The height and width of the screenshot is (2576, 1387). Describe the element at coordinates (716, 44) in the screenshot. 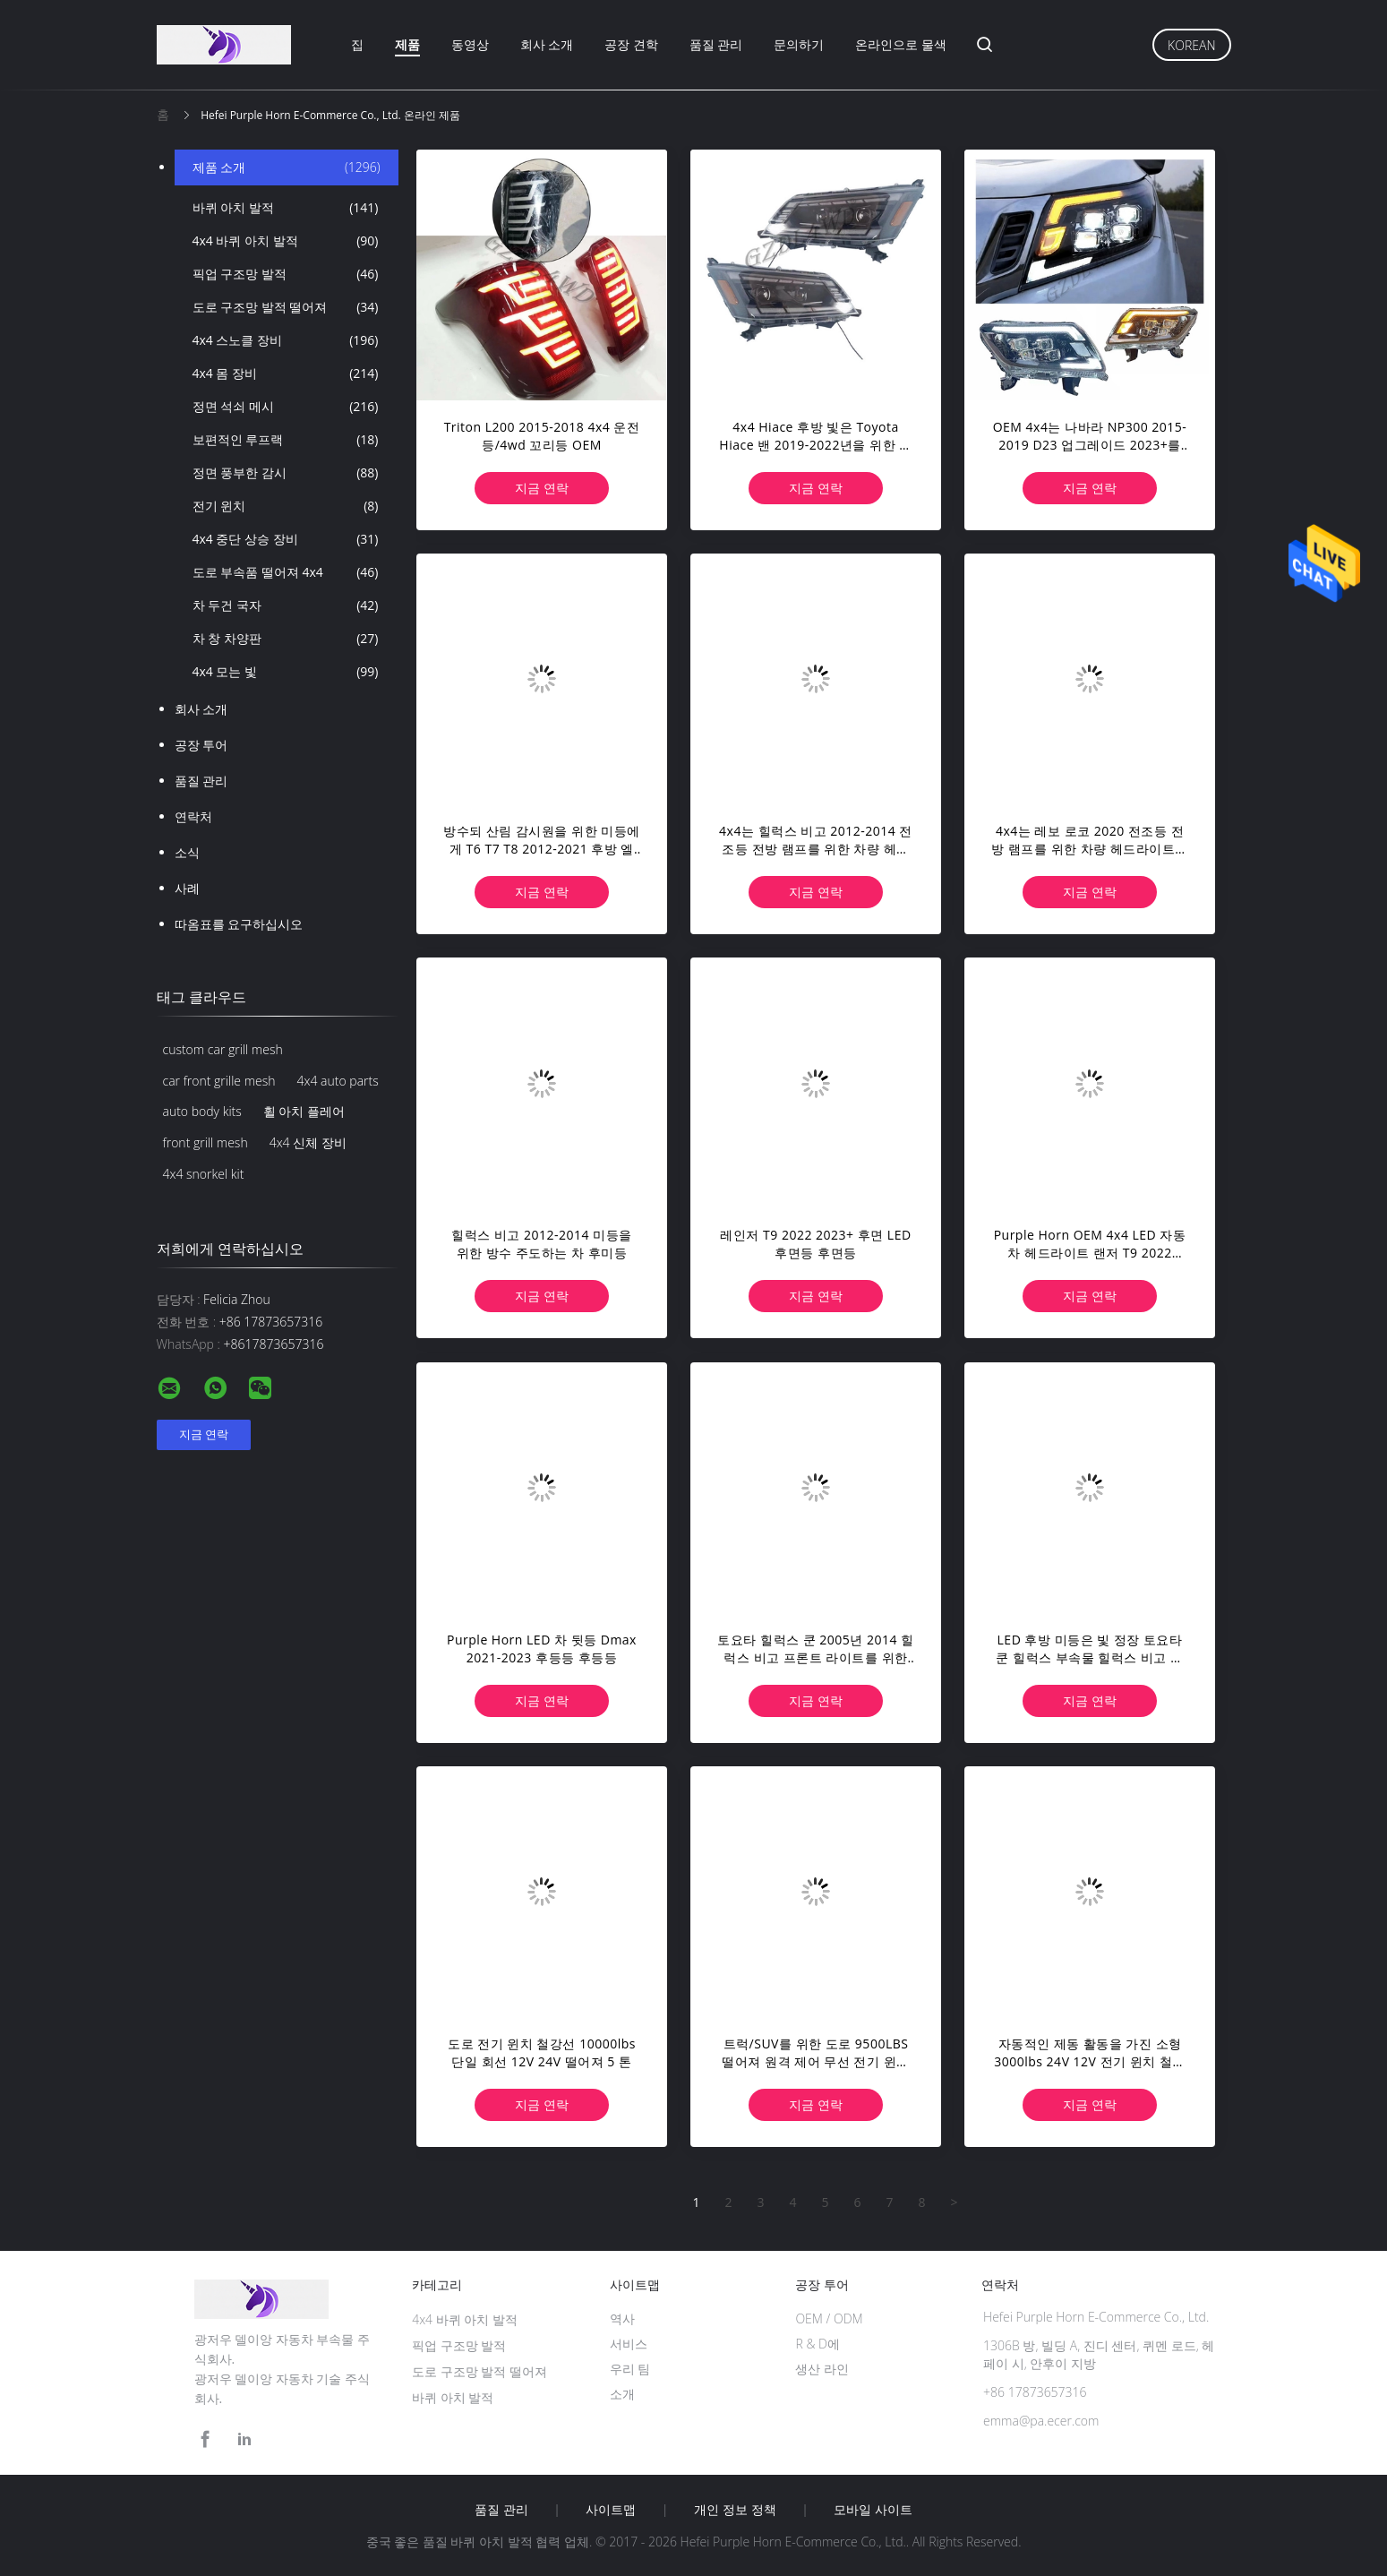

I see `품질 관리` at that location.